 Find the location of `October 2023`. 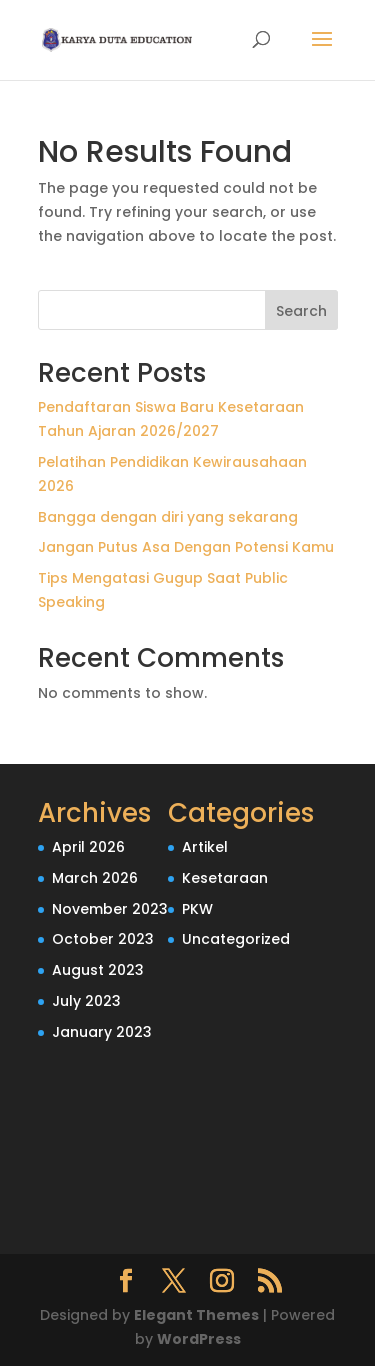

October 2023 is located at coordinates (103, 939).